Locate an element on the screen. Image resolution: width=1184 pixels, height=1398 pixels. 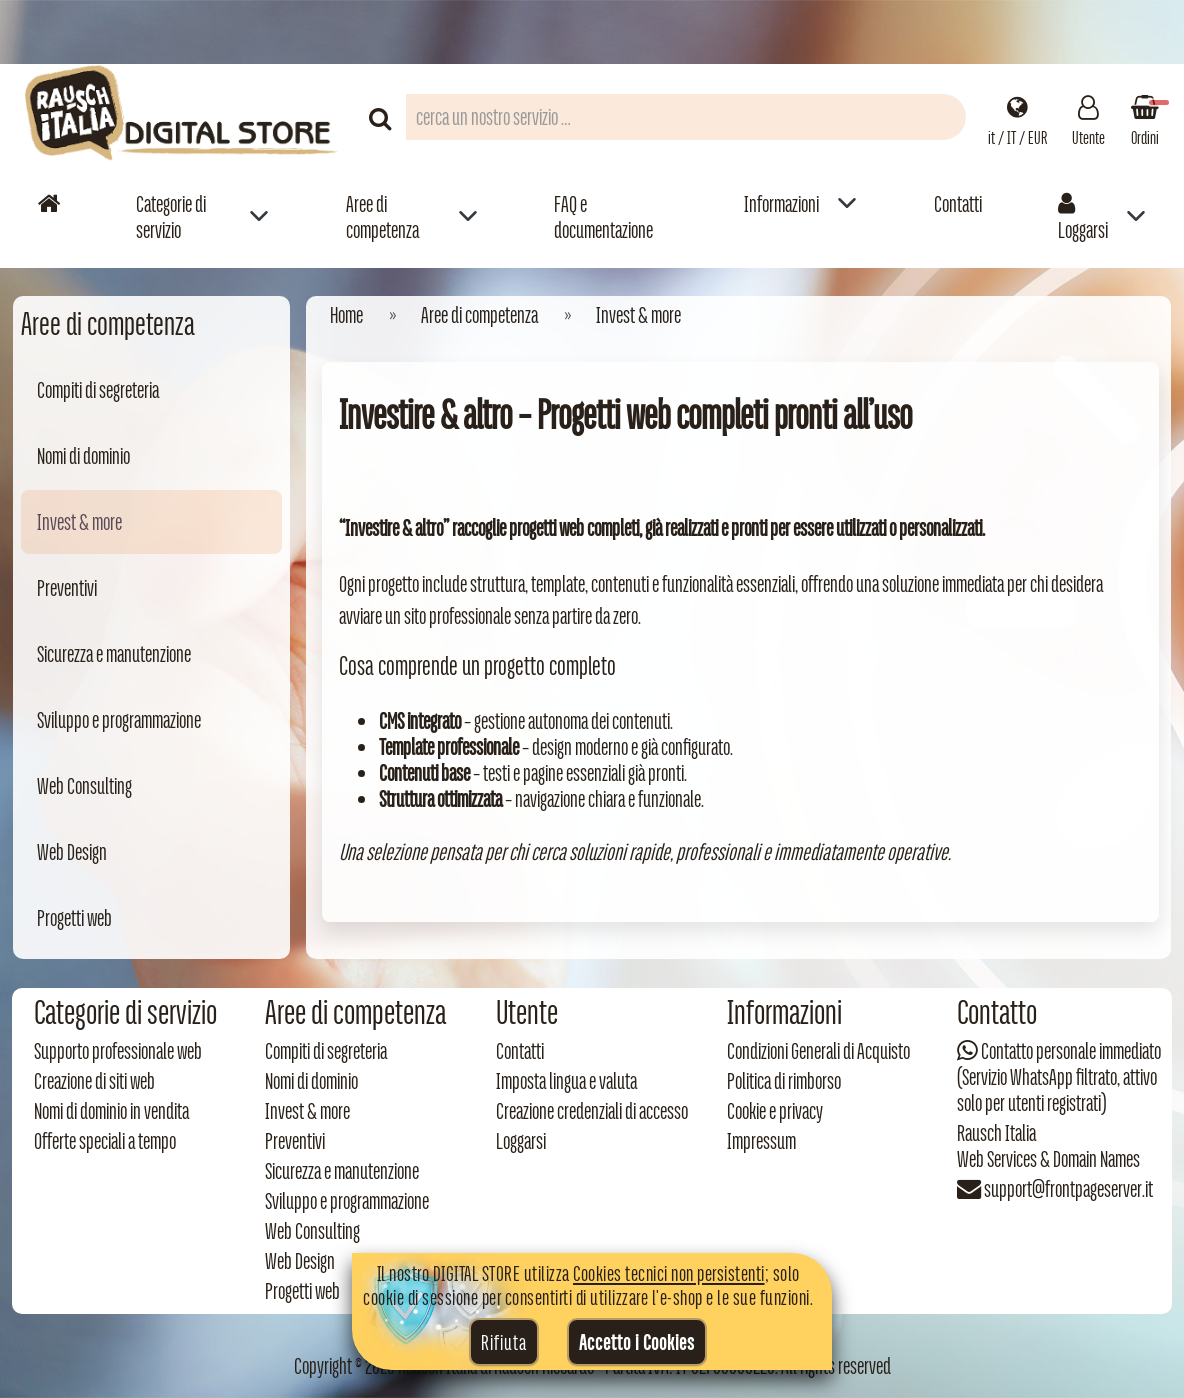
Creazione di siti web is located at coordinates (94, 1081).